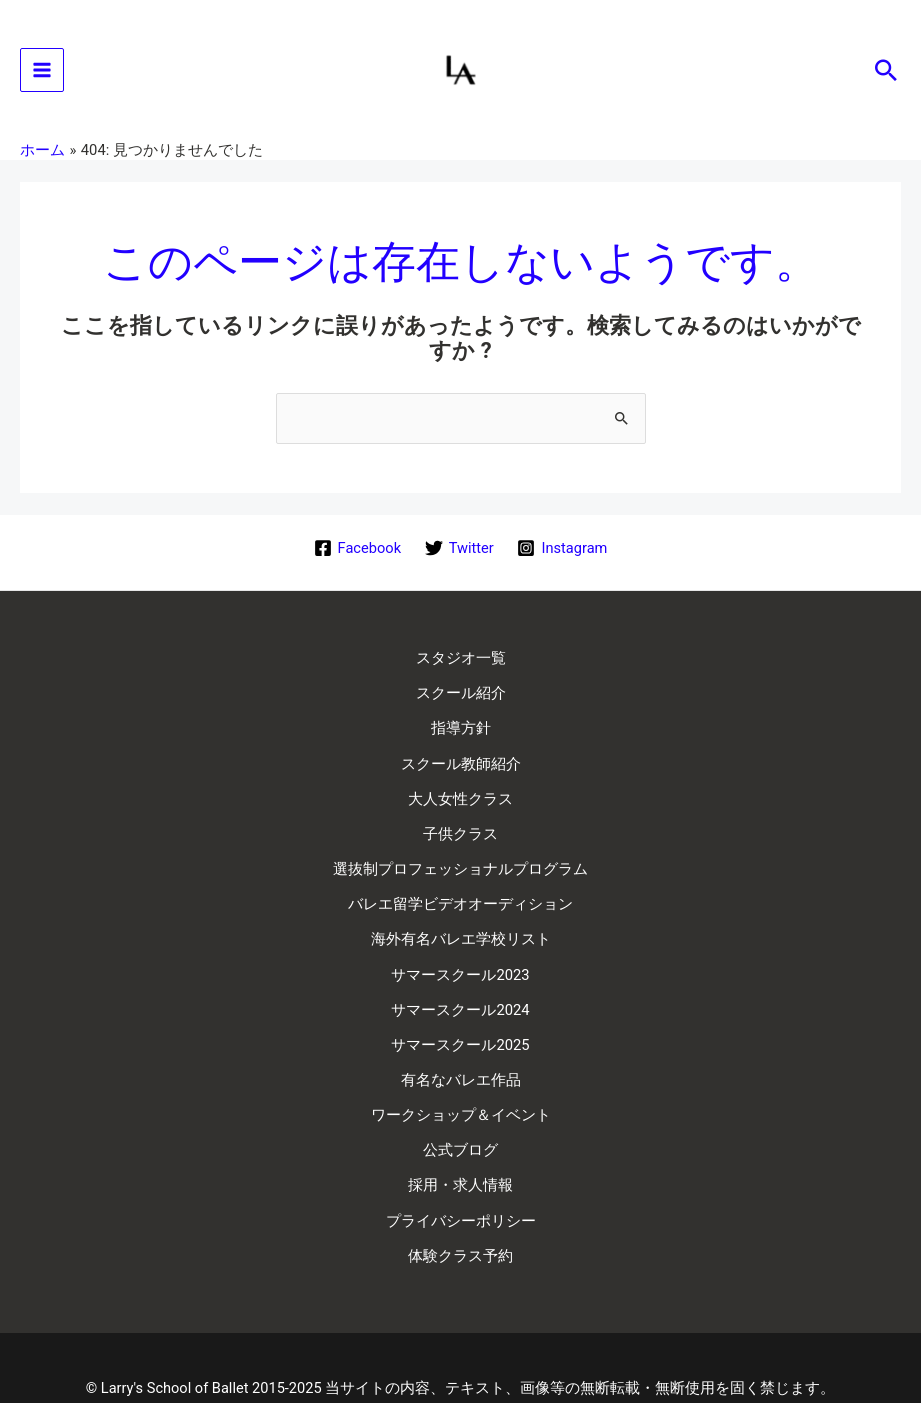 Image resolution: width=921 pixels, height=1403 pixels. I want to click on スクール教師紹介, so click(461, 760).